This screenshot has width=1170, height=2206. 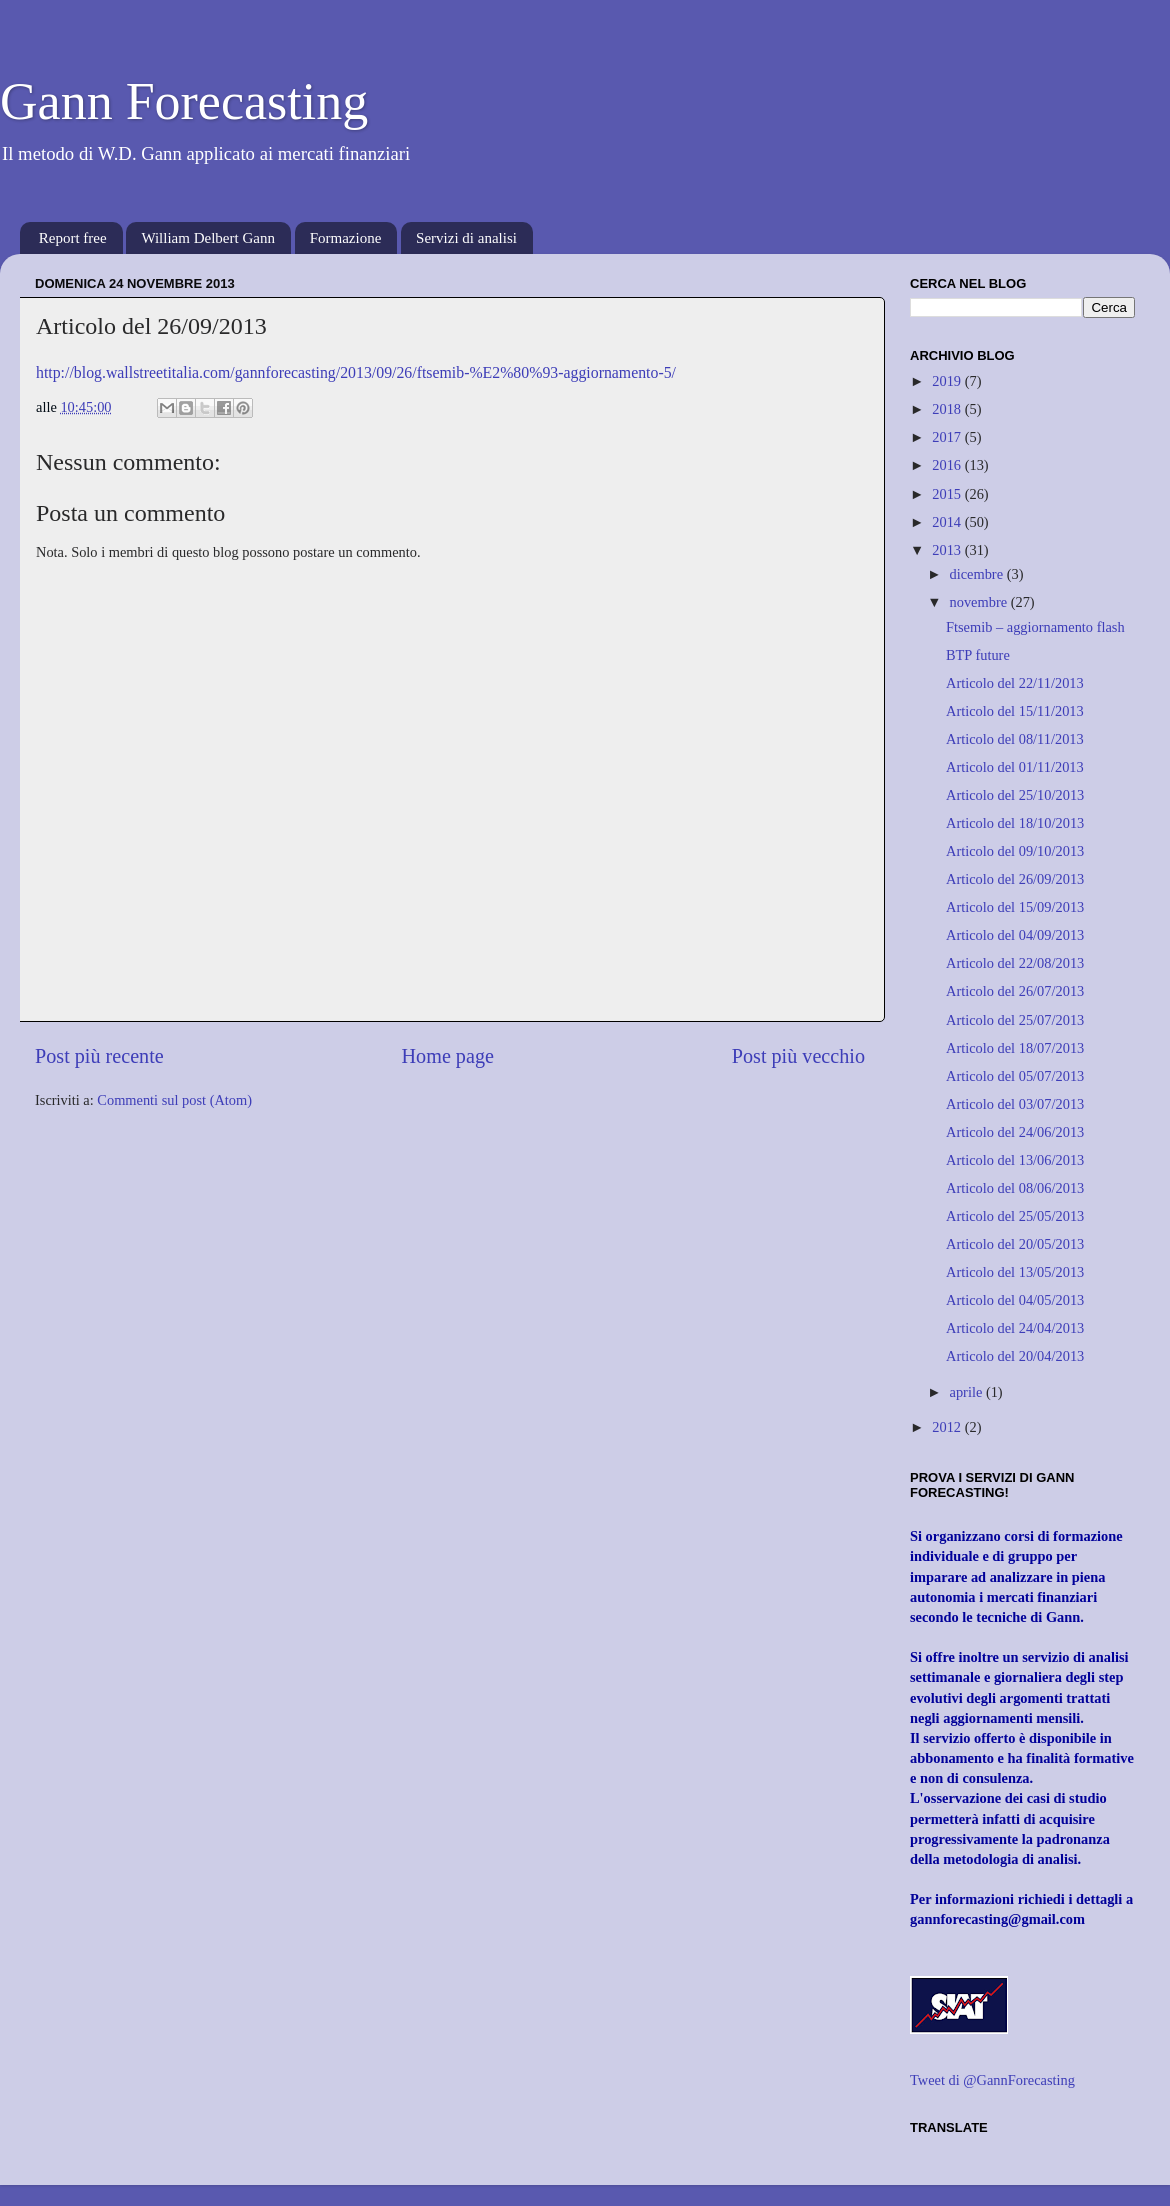 What do you see at coordinates (1015, 851) in the screenshot?
I see `Articolo del 09/10/2013` at bounding box center [1015, 851].